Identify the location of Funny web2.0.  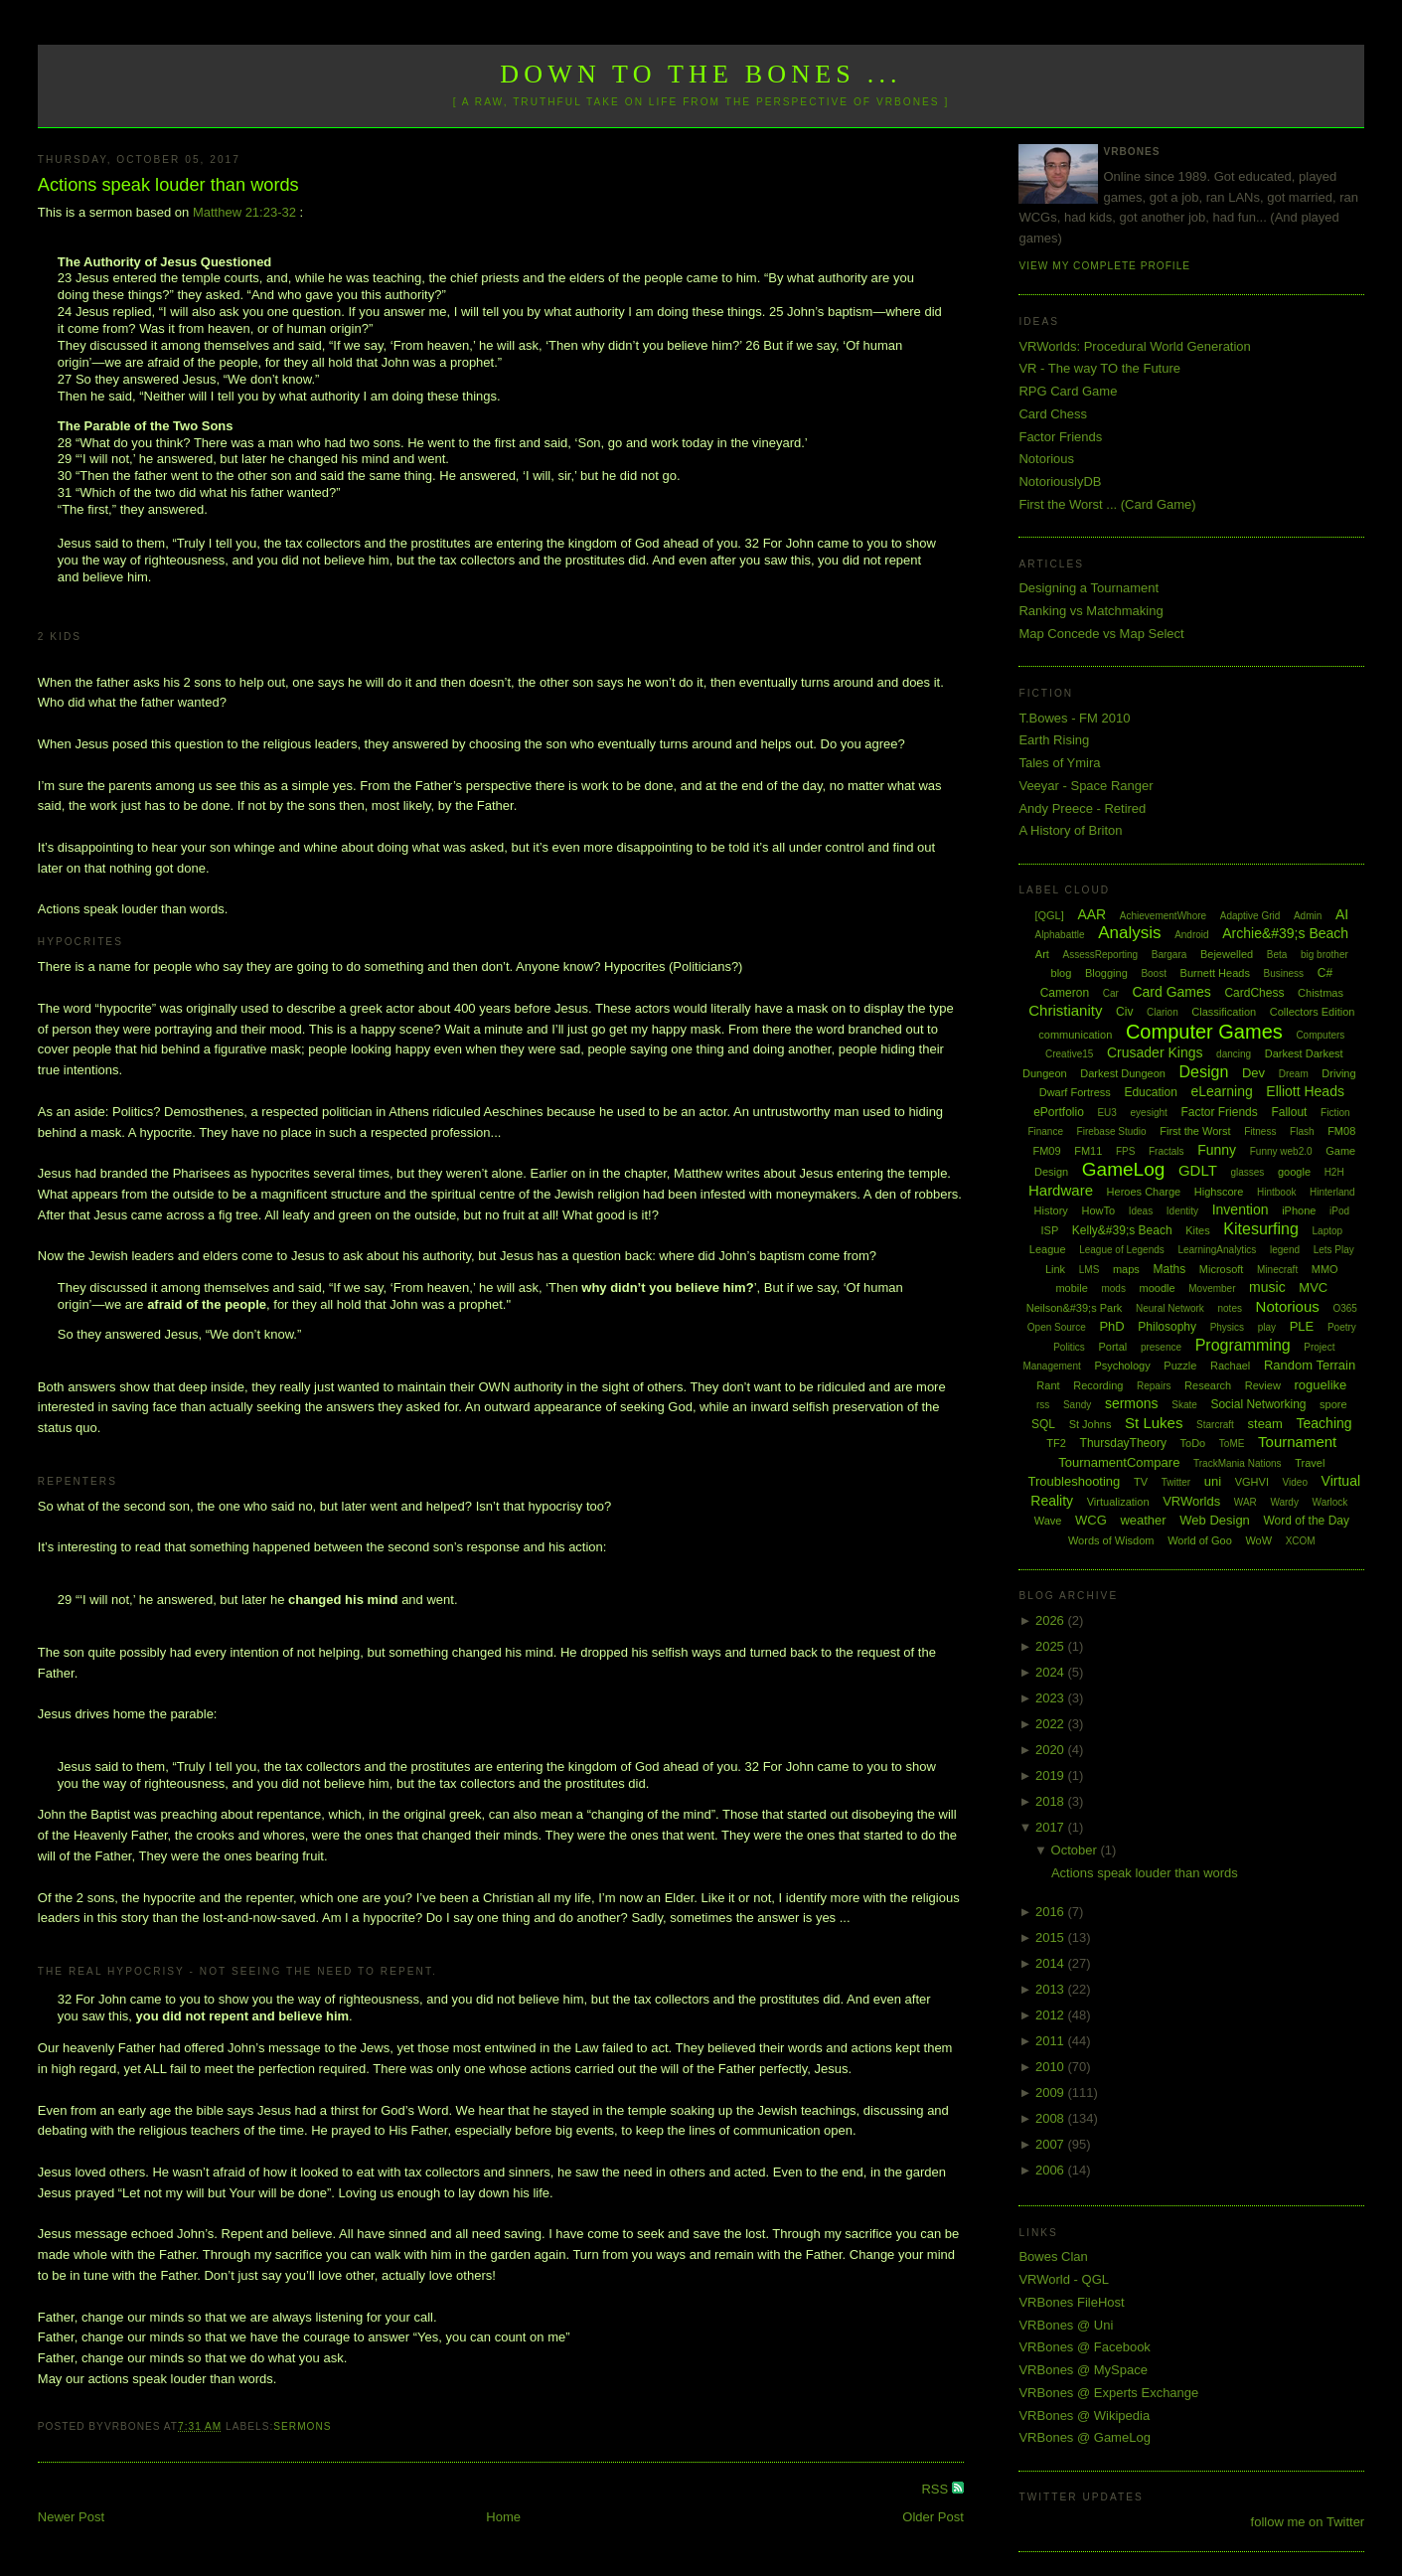
(1281, 1151).